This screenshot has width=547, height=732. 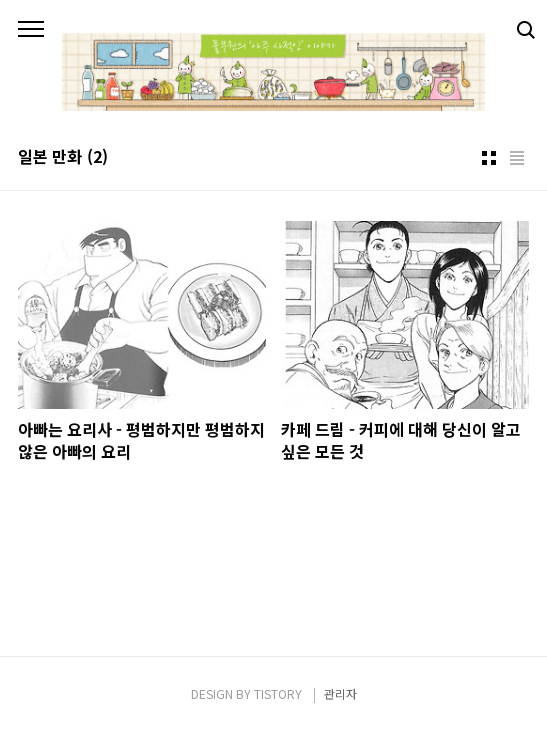 I want to click on 리스트형, so click(x=517, y=158).